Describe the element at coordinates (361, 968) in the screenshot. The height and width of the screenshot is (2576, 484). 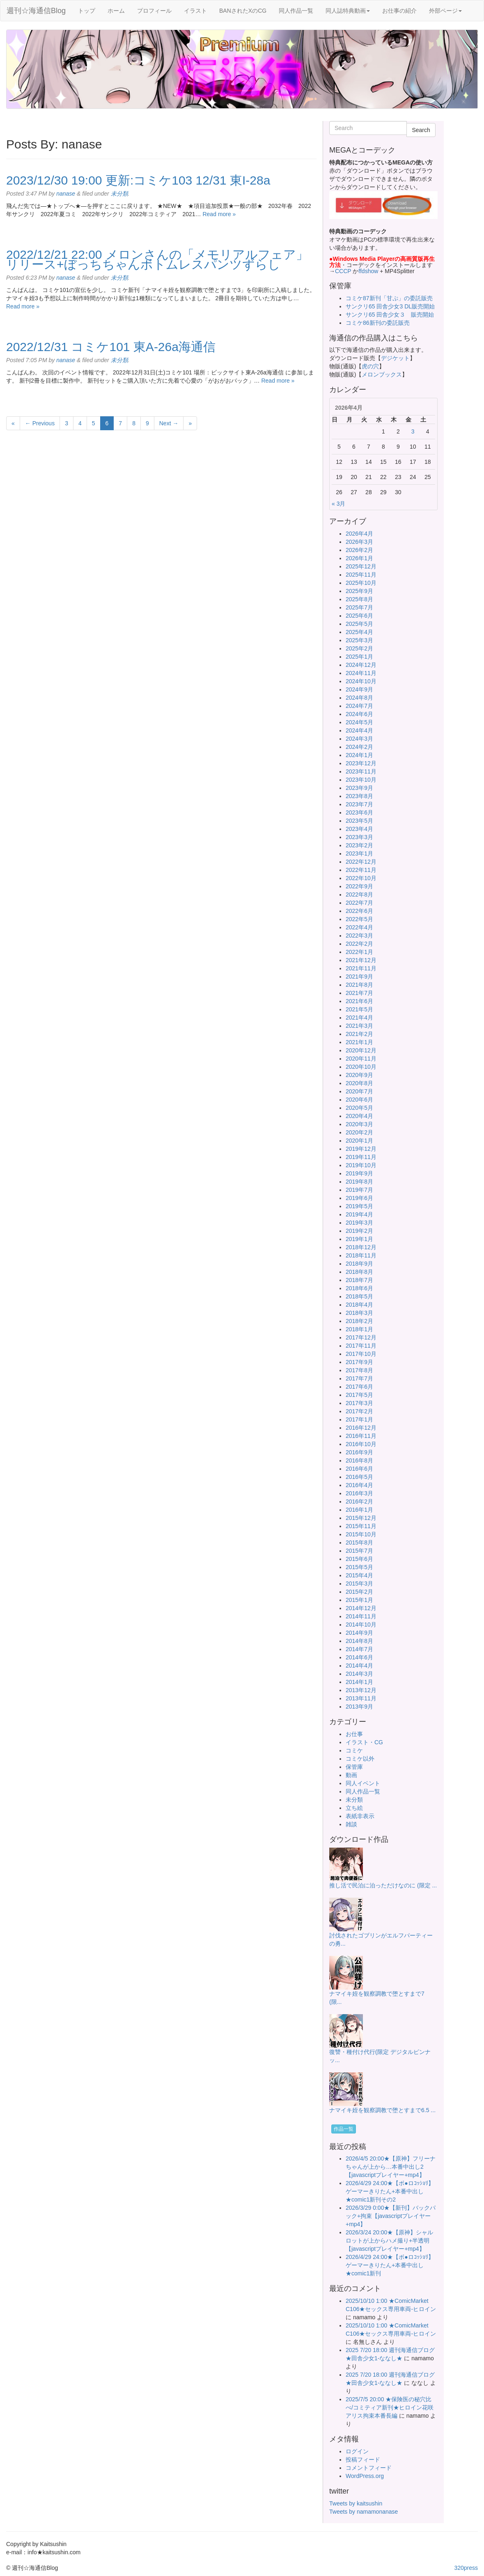
I see `2021年11月` at that location.